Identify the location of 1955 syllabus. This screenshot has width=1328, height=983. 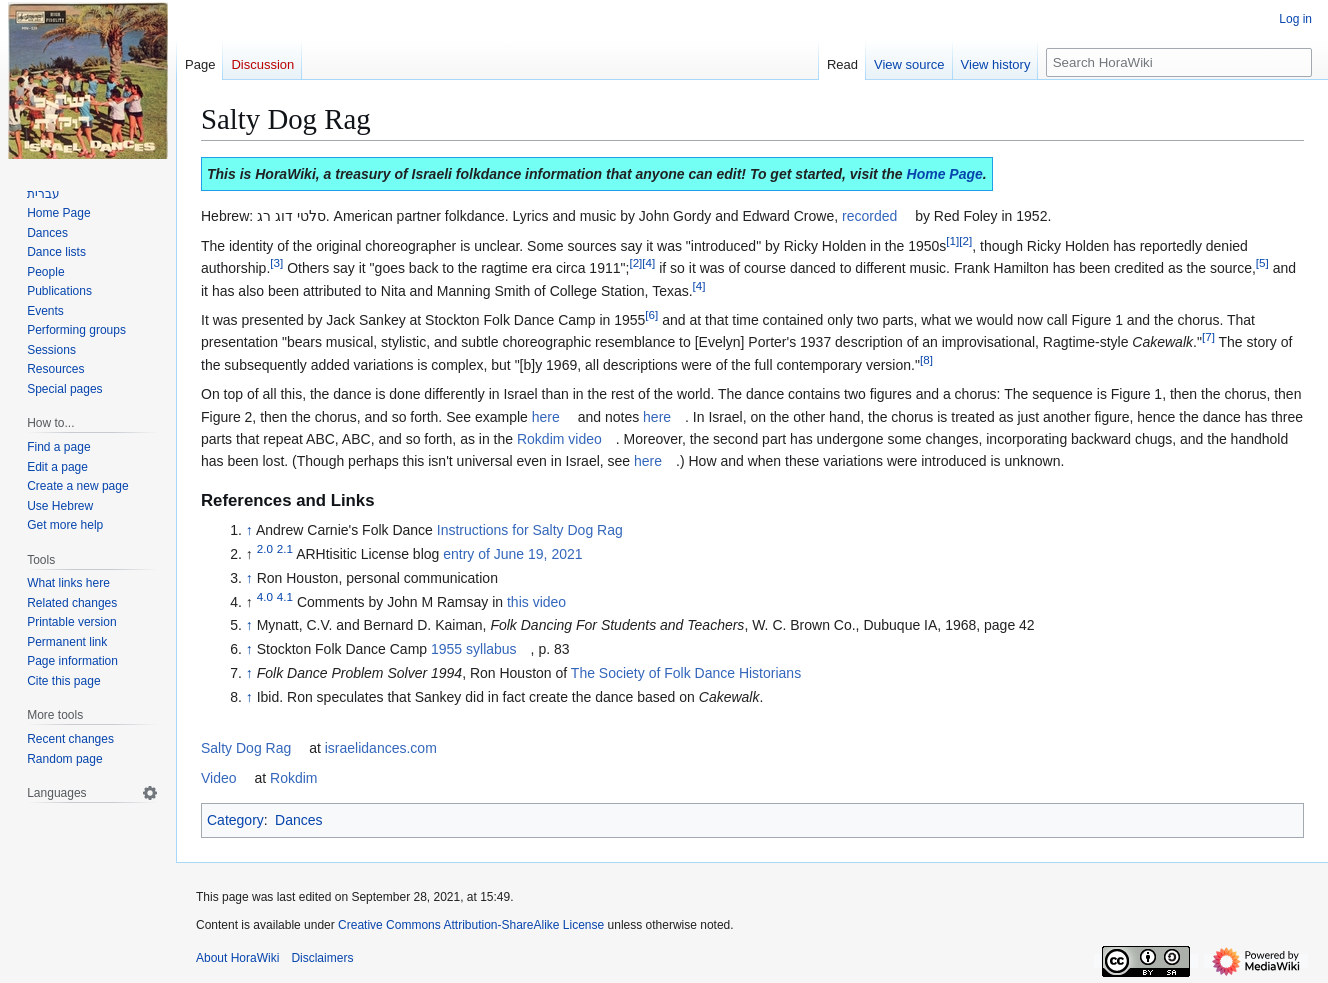
(474, 649).